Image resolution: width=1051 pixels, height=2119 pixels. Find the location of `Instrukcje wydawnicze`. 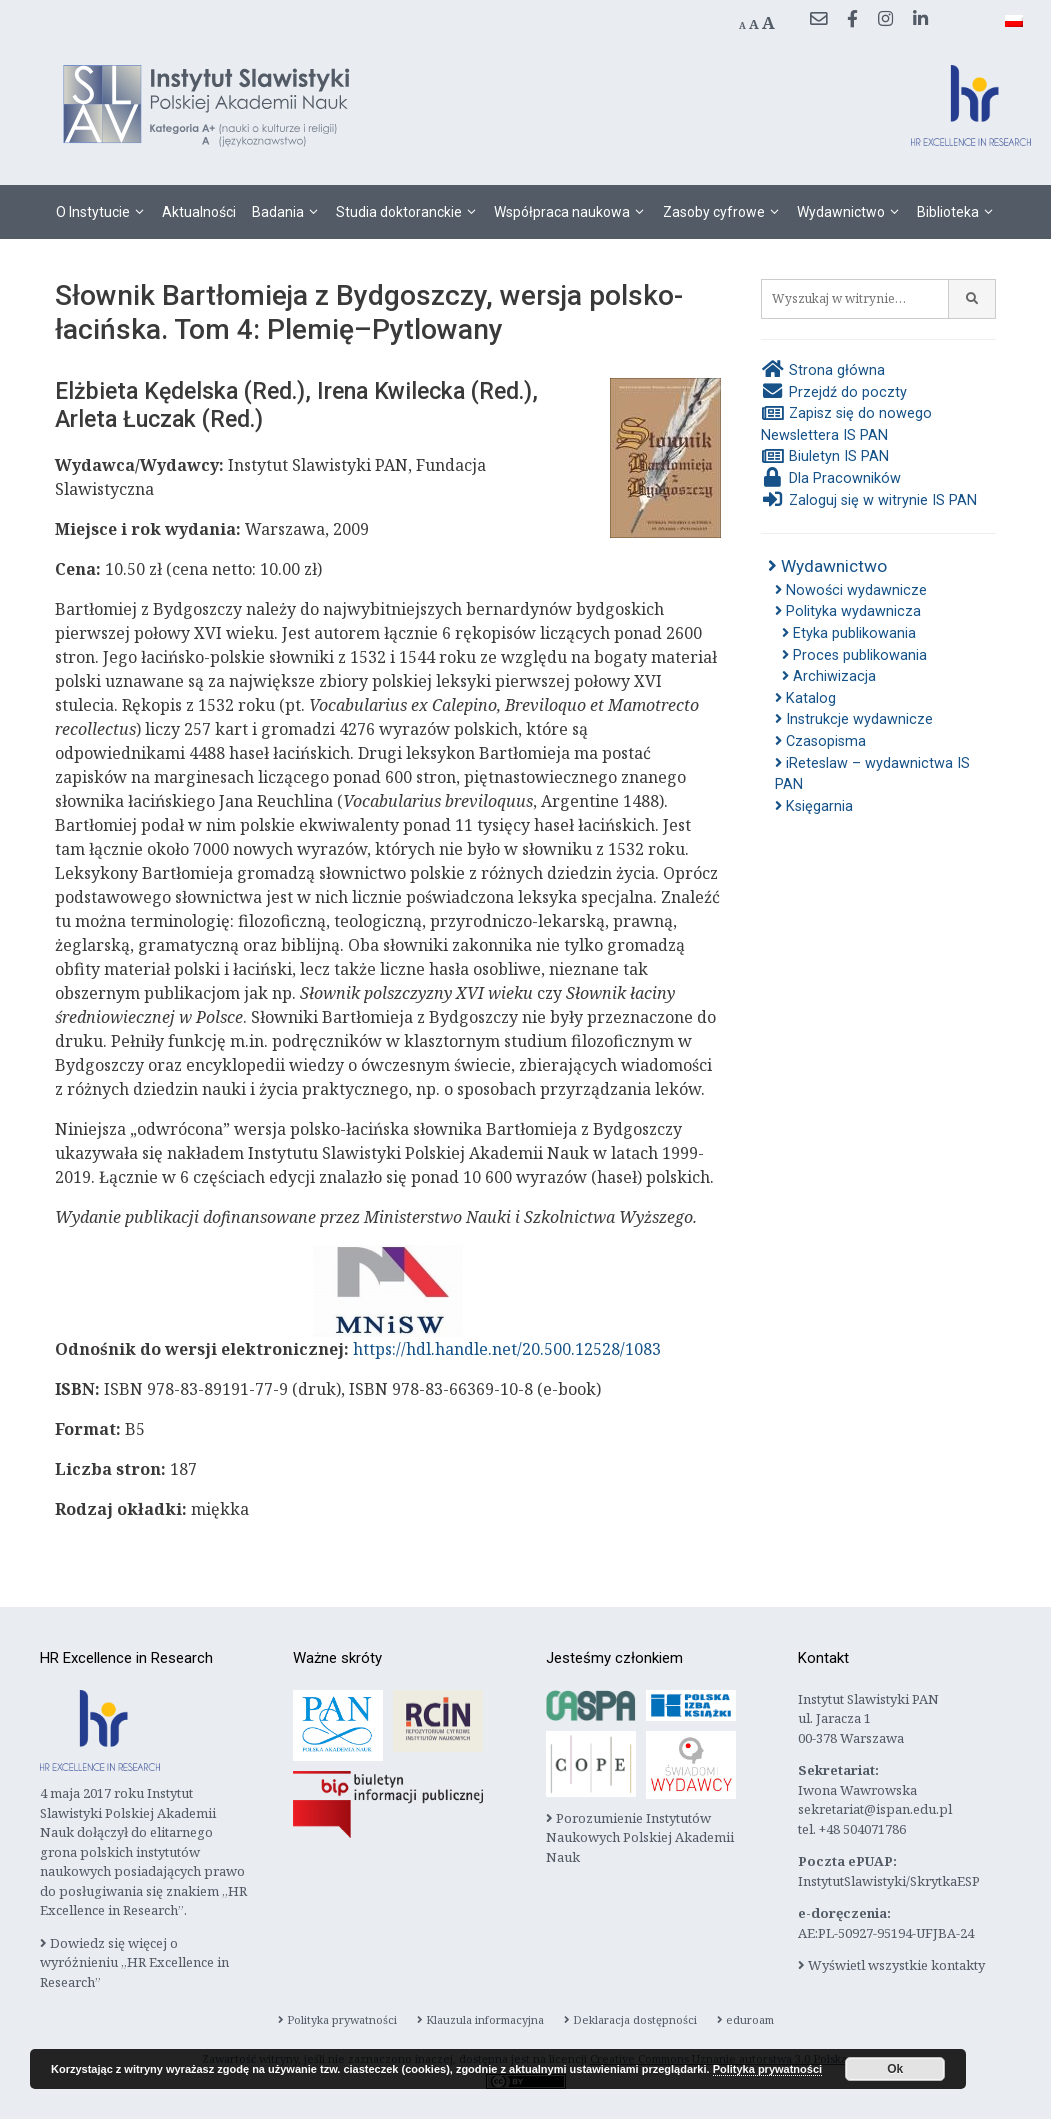

Instrukcje wydawnicze is located at coordinates (854, 719).